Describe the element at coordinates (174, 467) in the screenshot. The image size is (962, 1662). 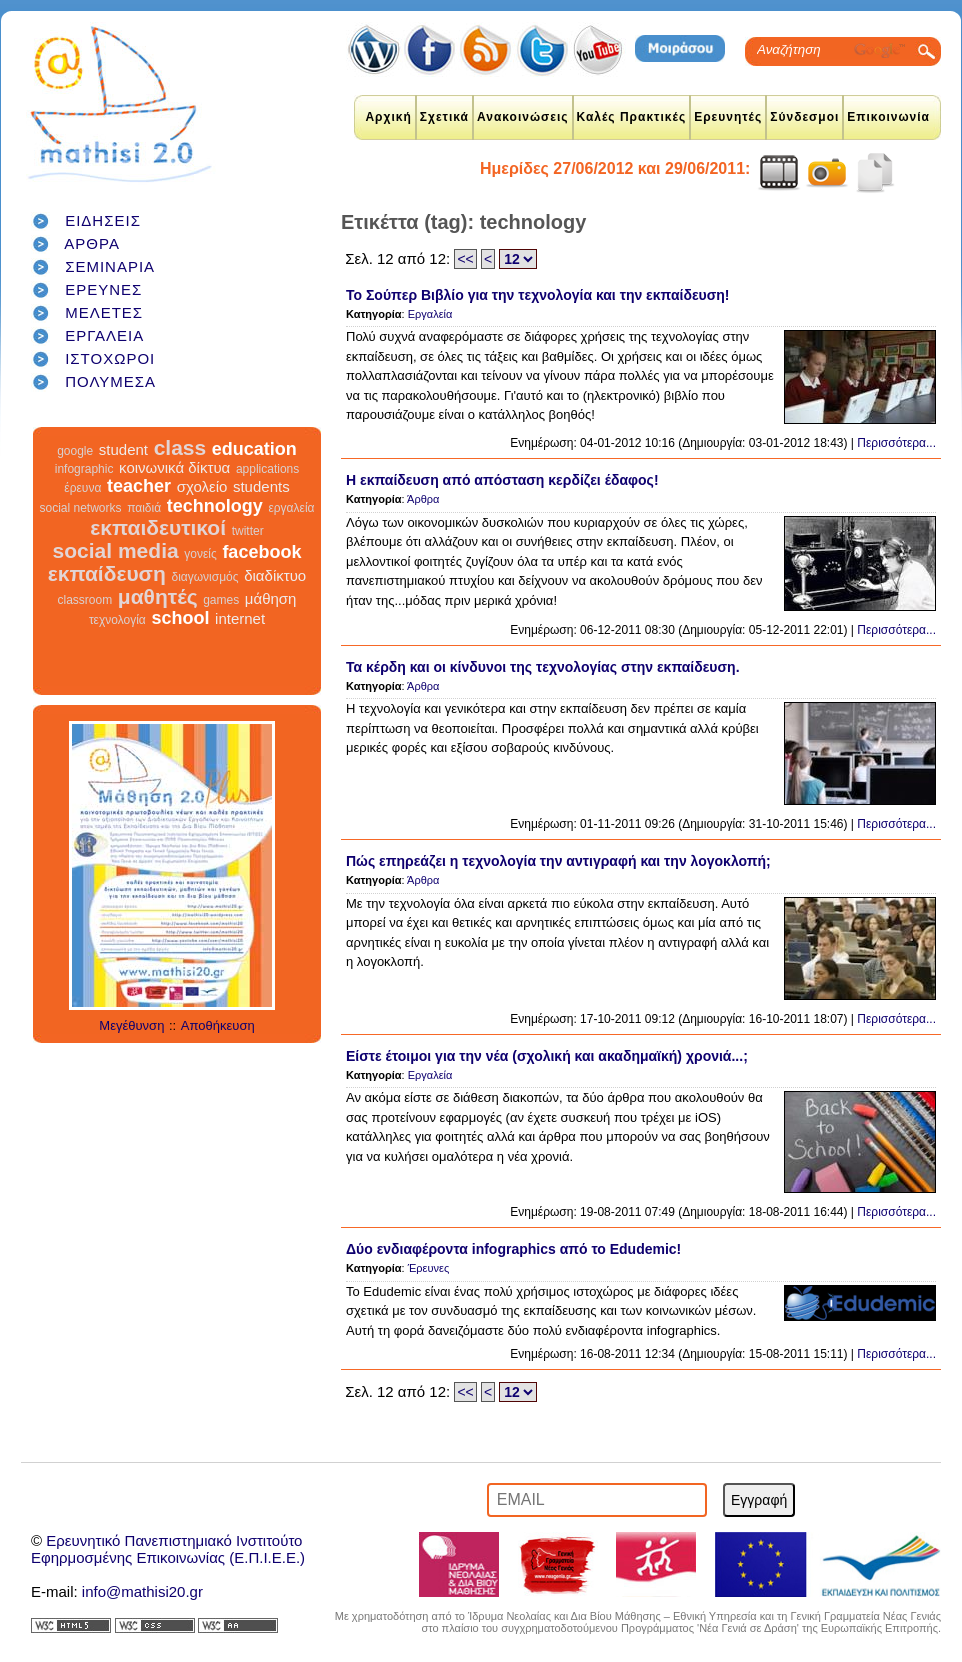
I see `κοινωνικά δίκτυα` at that location.